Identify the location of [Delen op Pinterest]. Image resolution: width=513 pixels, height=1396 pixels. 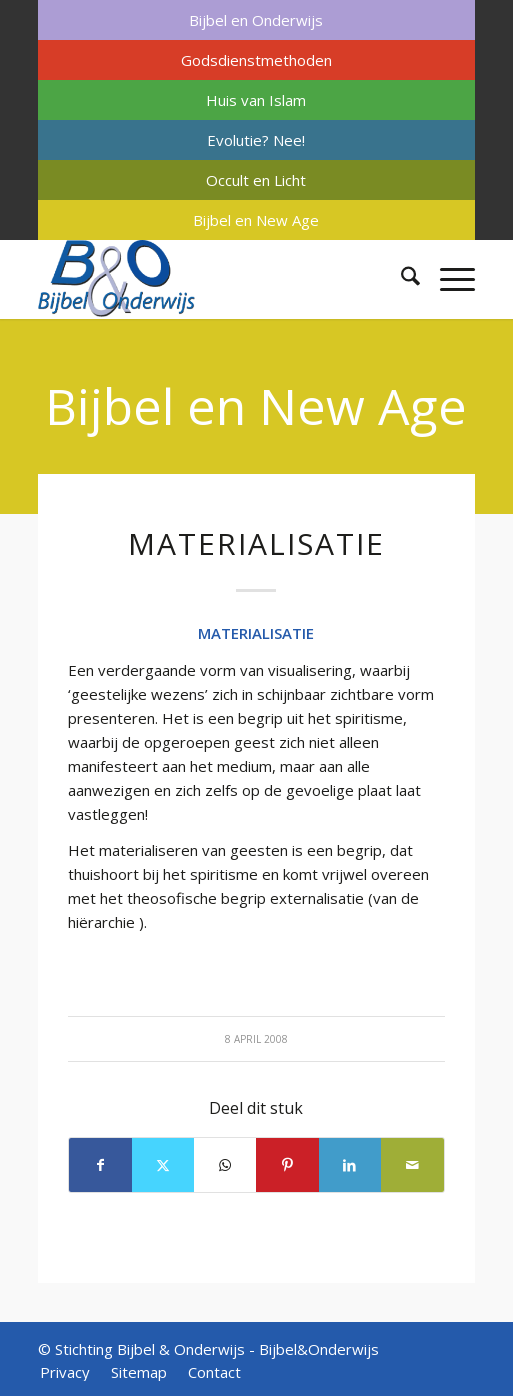
(287, 1165).